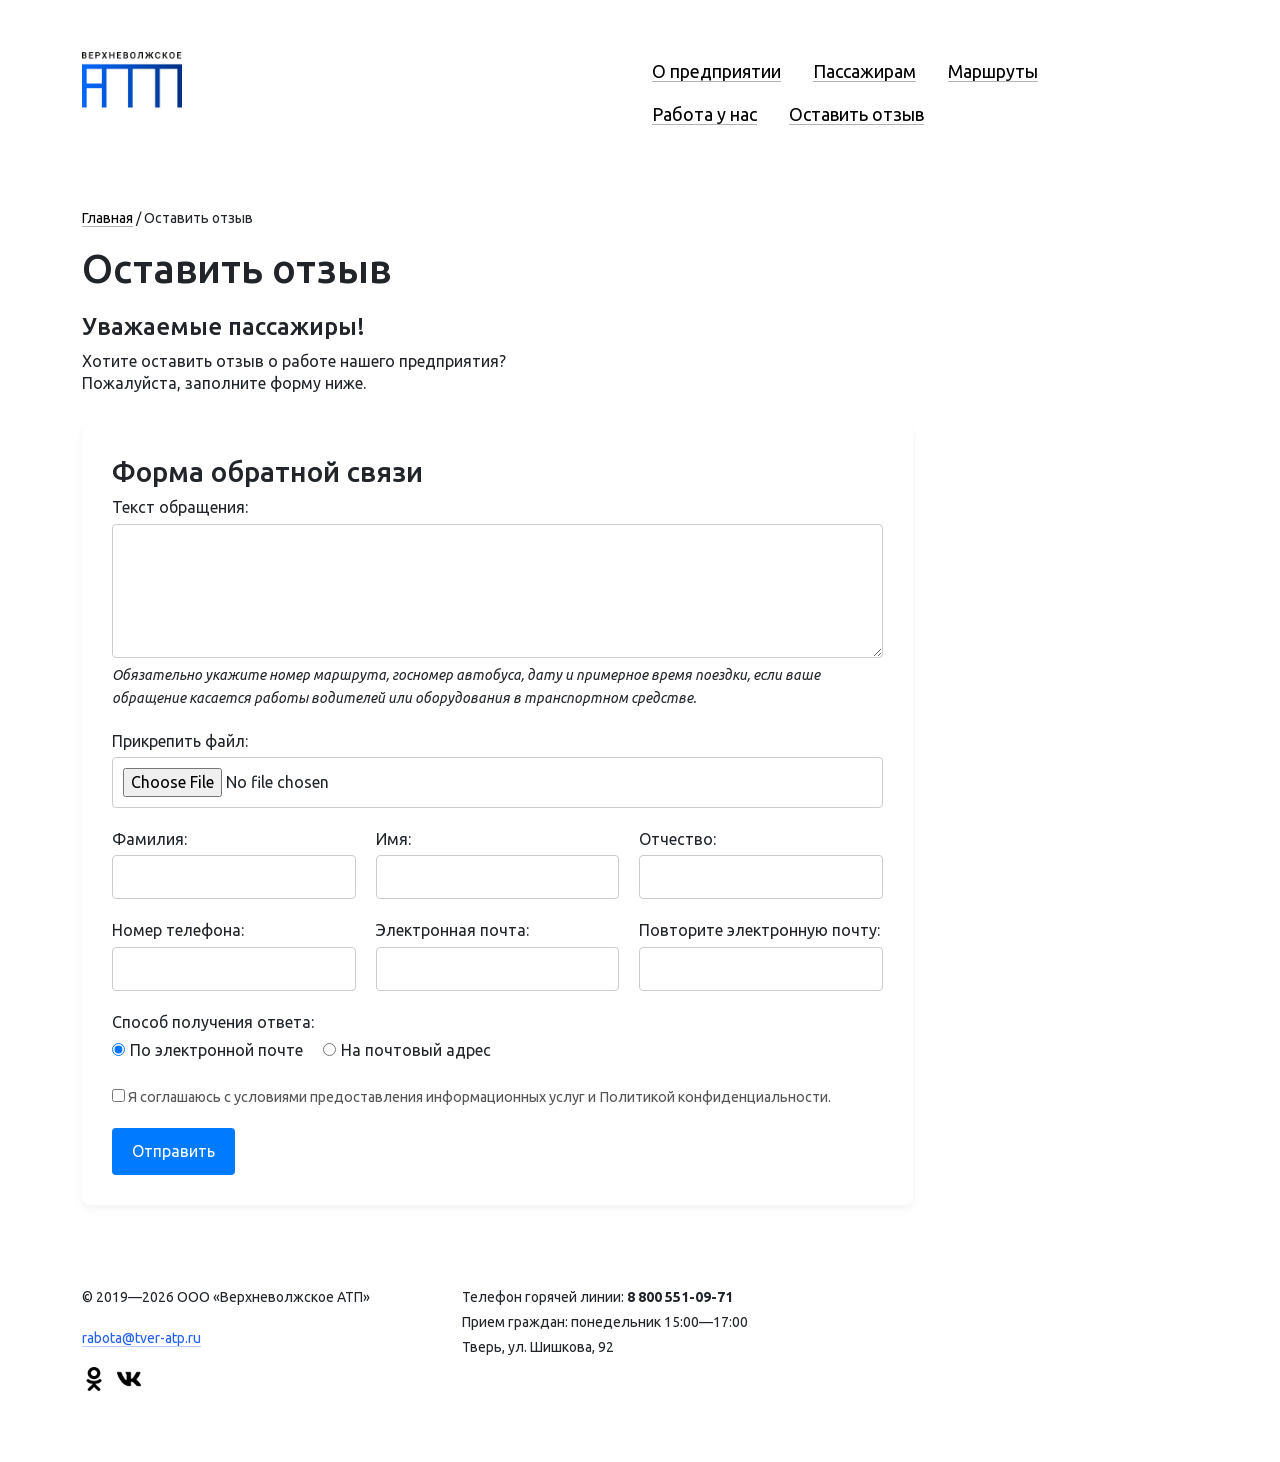 Image resolution: width=1280 pixels, height=1462 pixels. What do you see at coordinates (471, 1097) in the screenshot?
I see `Я соглашаюсь с условиями предоставления информационных услуг и Политикой конфиденциальности.` at bounding box center [471, 1097].